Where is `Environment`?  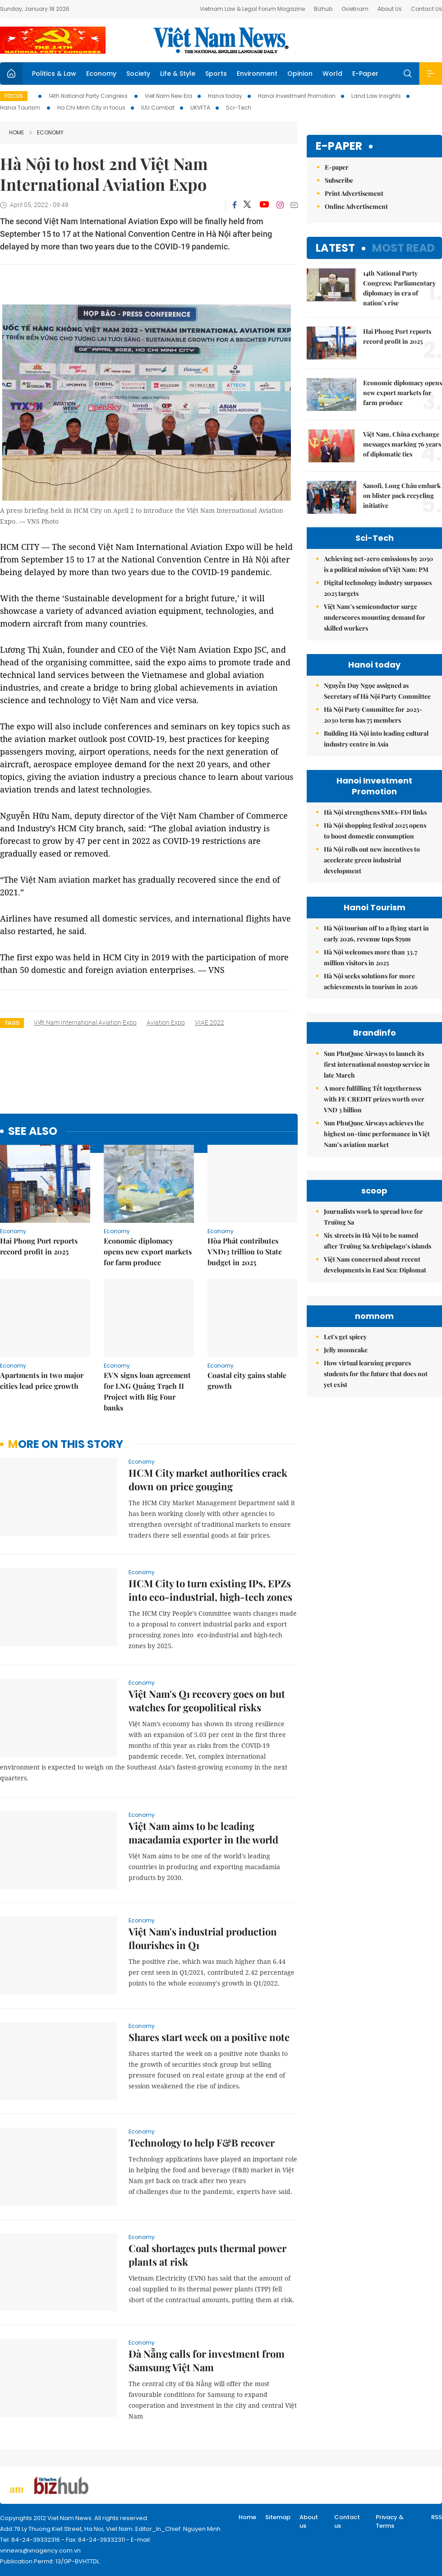 Environment is located at coordinates (257, 73).